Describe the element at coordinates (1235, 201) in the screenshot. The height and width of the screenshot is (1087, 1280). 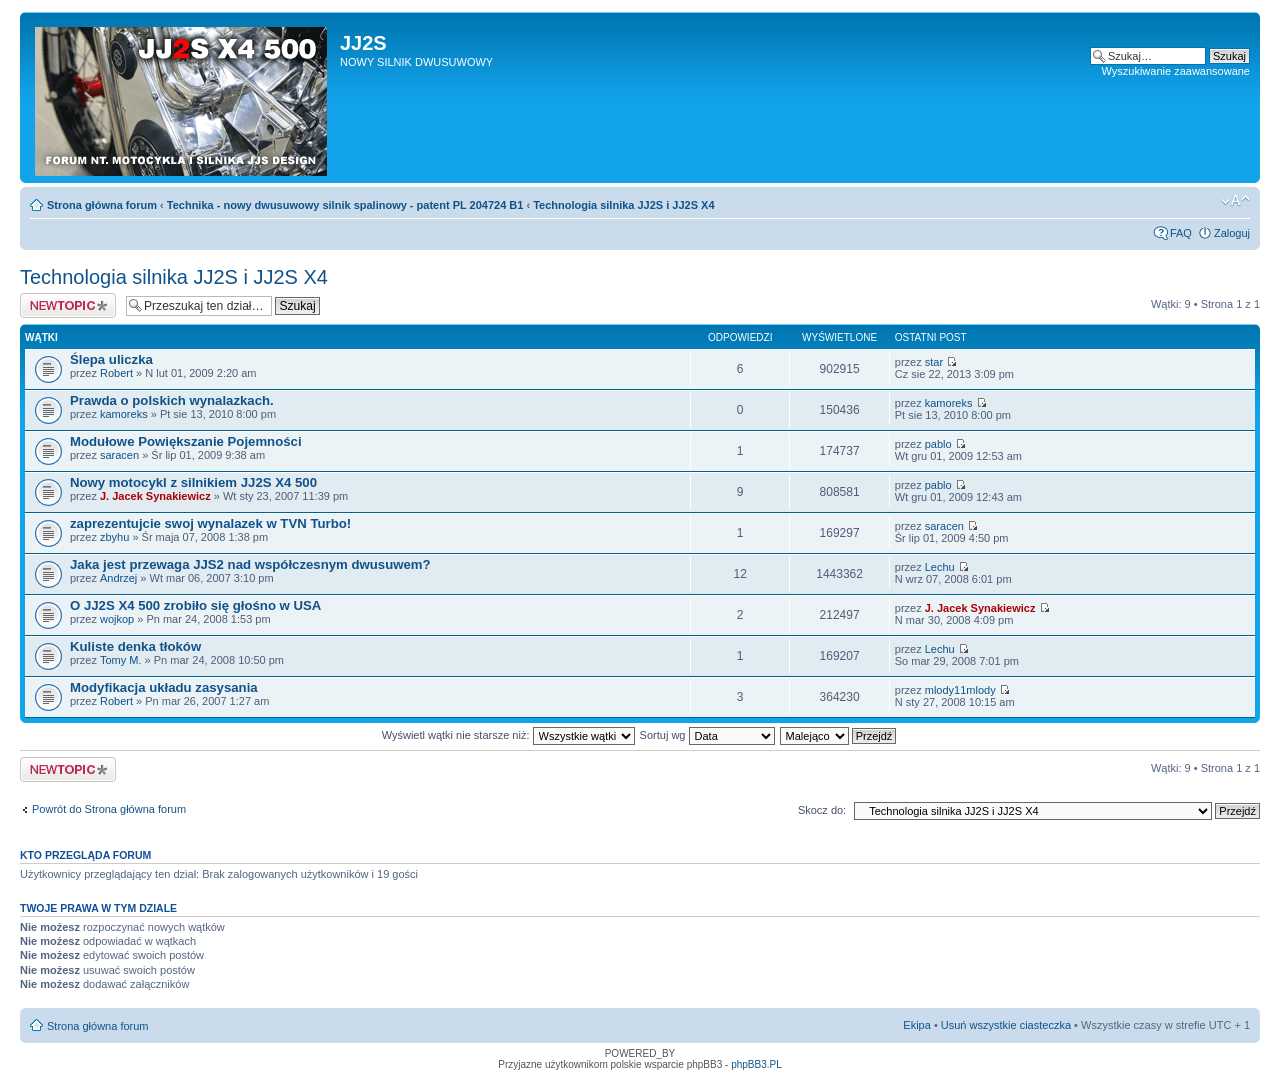
I see `Zmień rozmiar tekstu` at that location.